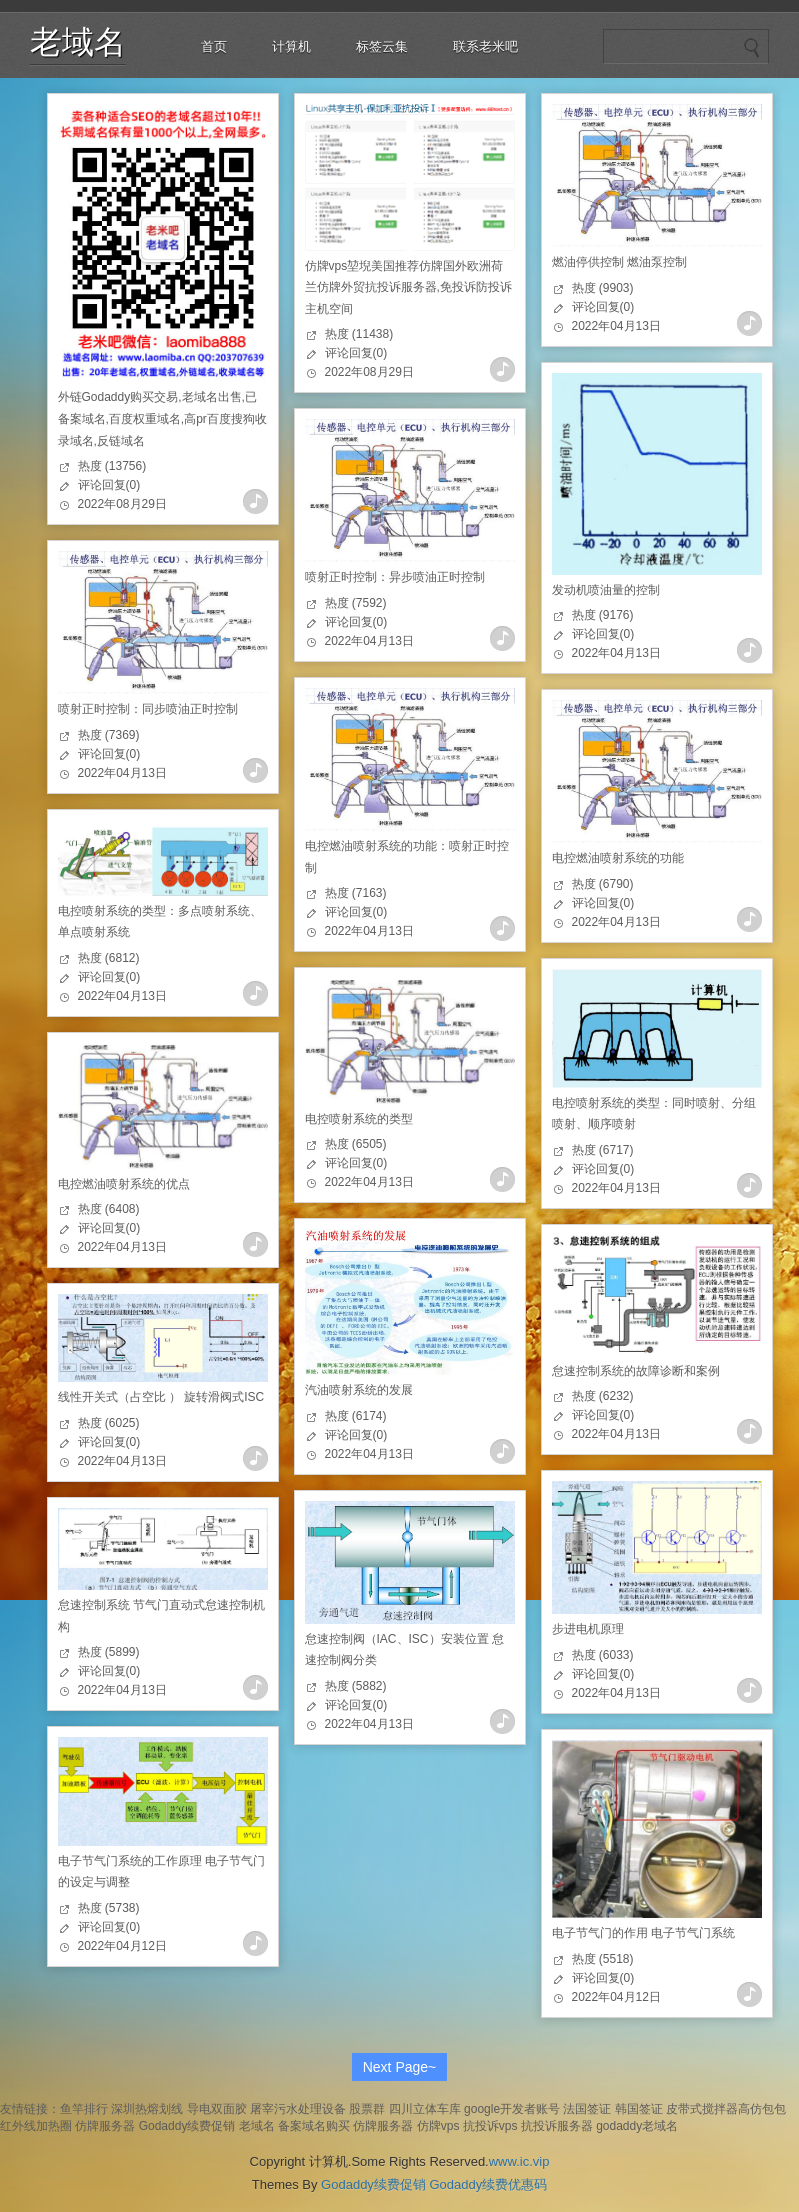  I want to click on 热度 (5899), so click(109, 1652).